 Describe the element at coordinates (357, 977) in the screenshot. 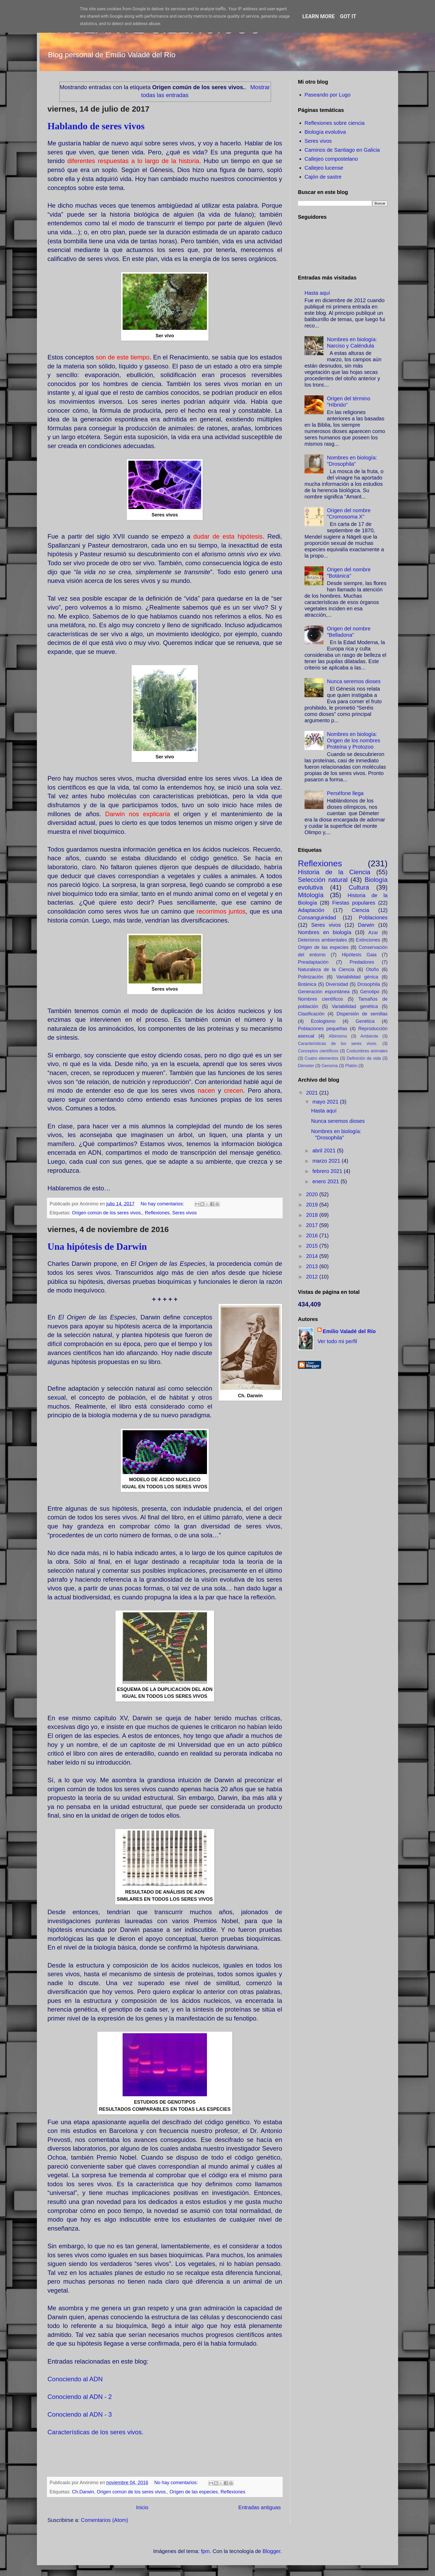

I see `Variabilidad génica` at that location.